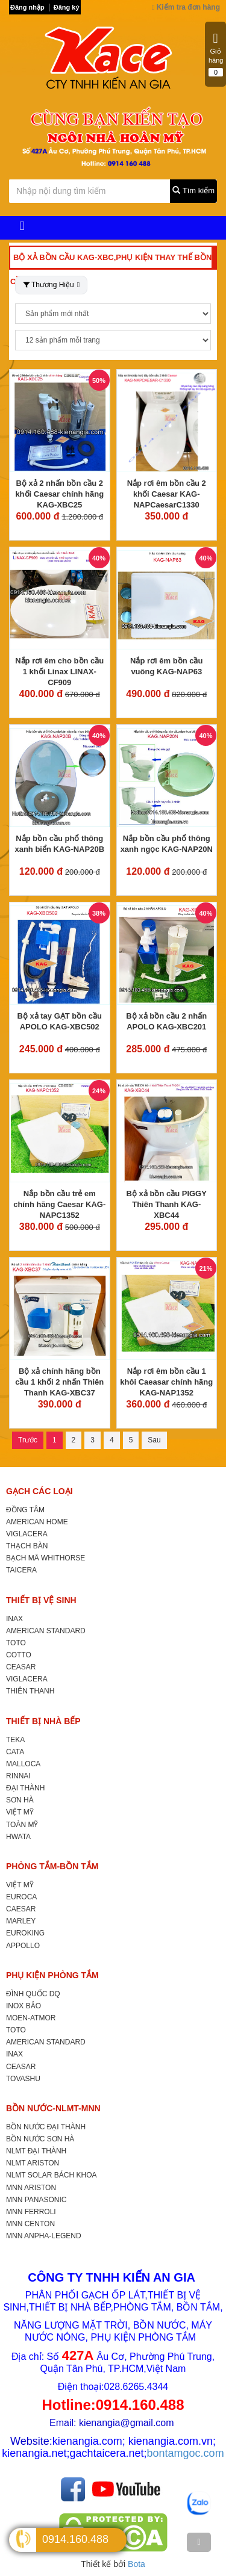  What do you see at coordinates (59, 1382) in the screenshot?
I see `Bộ xả chính hãng bồn cầu 1 khối 2 nhấn Thiên Thanh KAG-XBC37` at bounding box center [59, 1382].